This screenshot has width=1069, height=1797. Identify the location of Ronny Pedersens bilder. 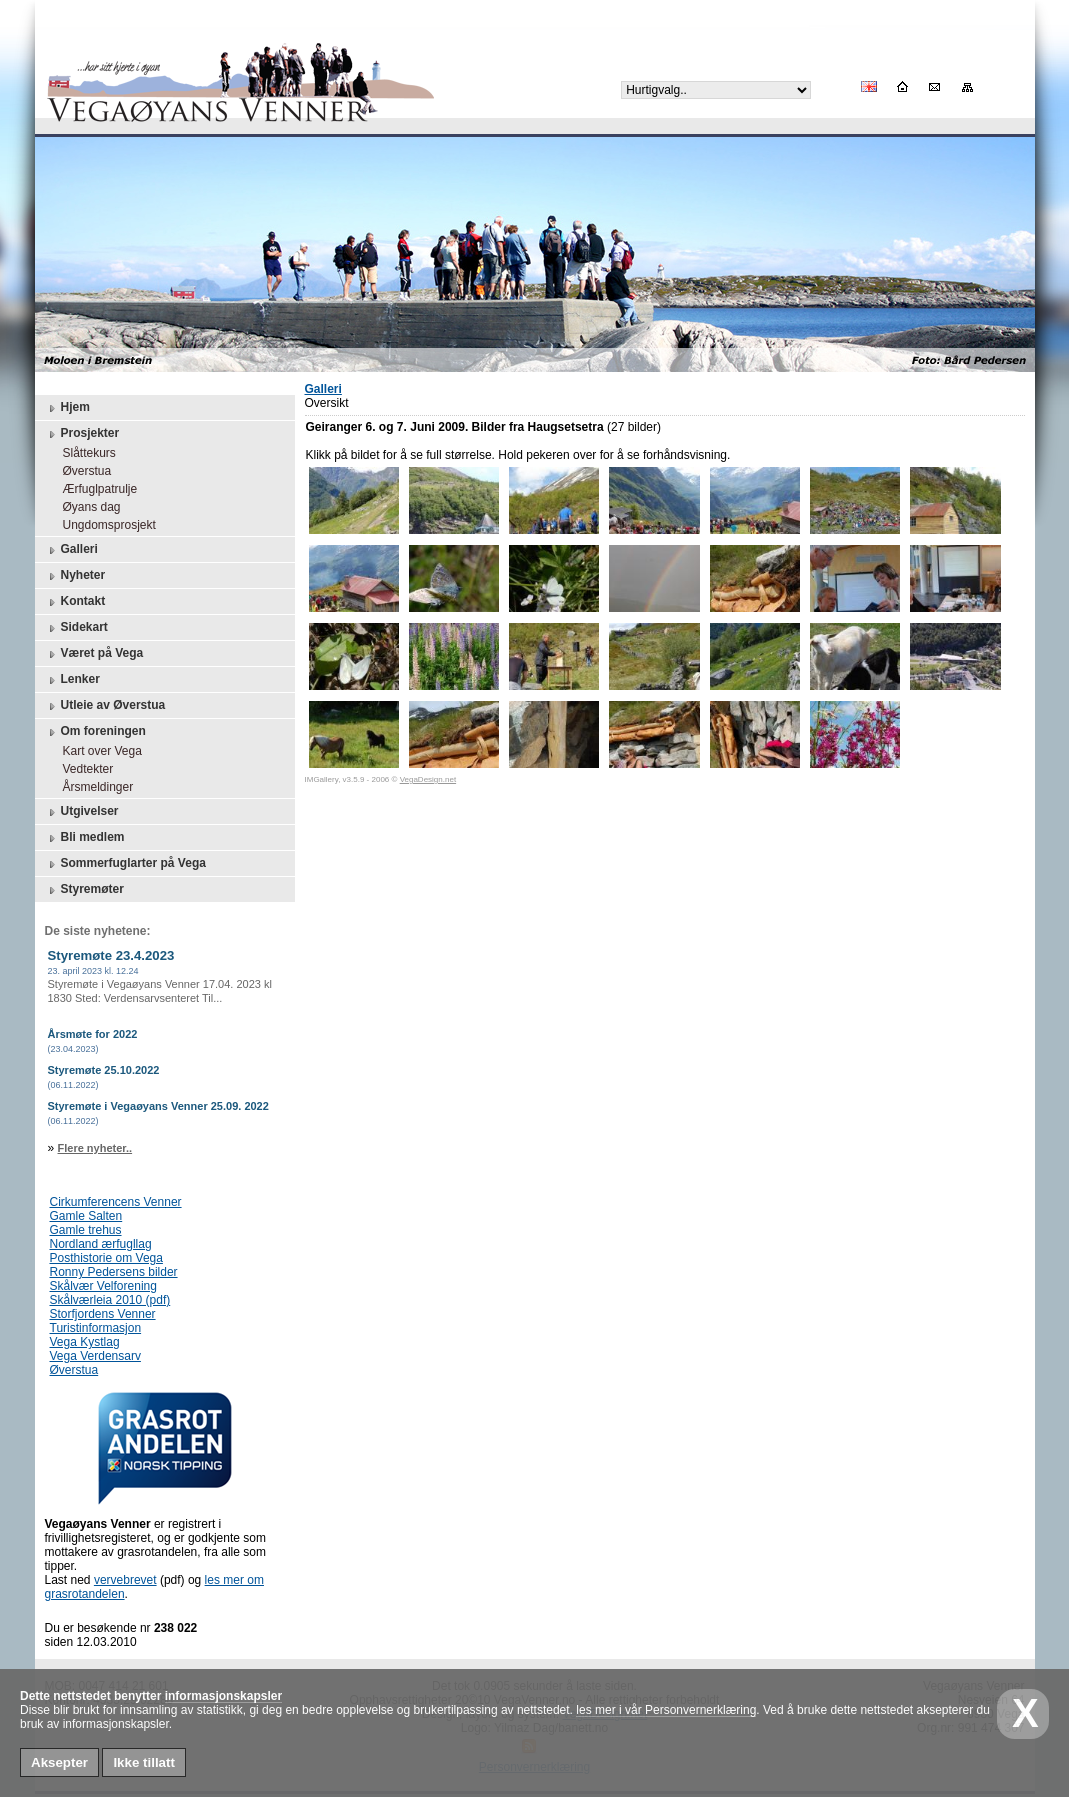
(114, 1272).